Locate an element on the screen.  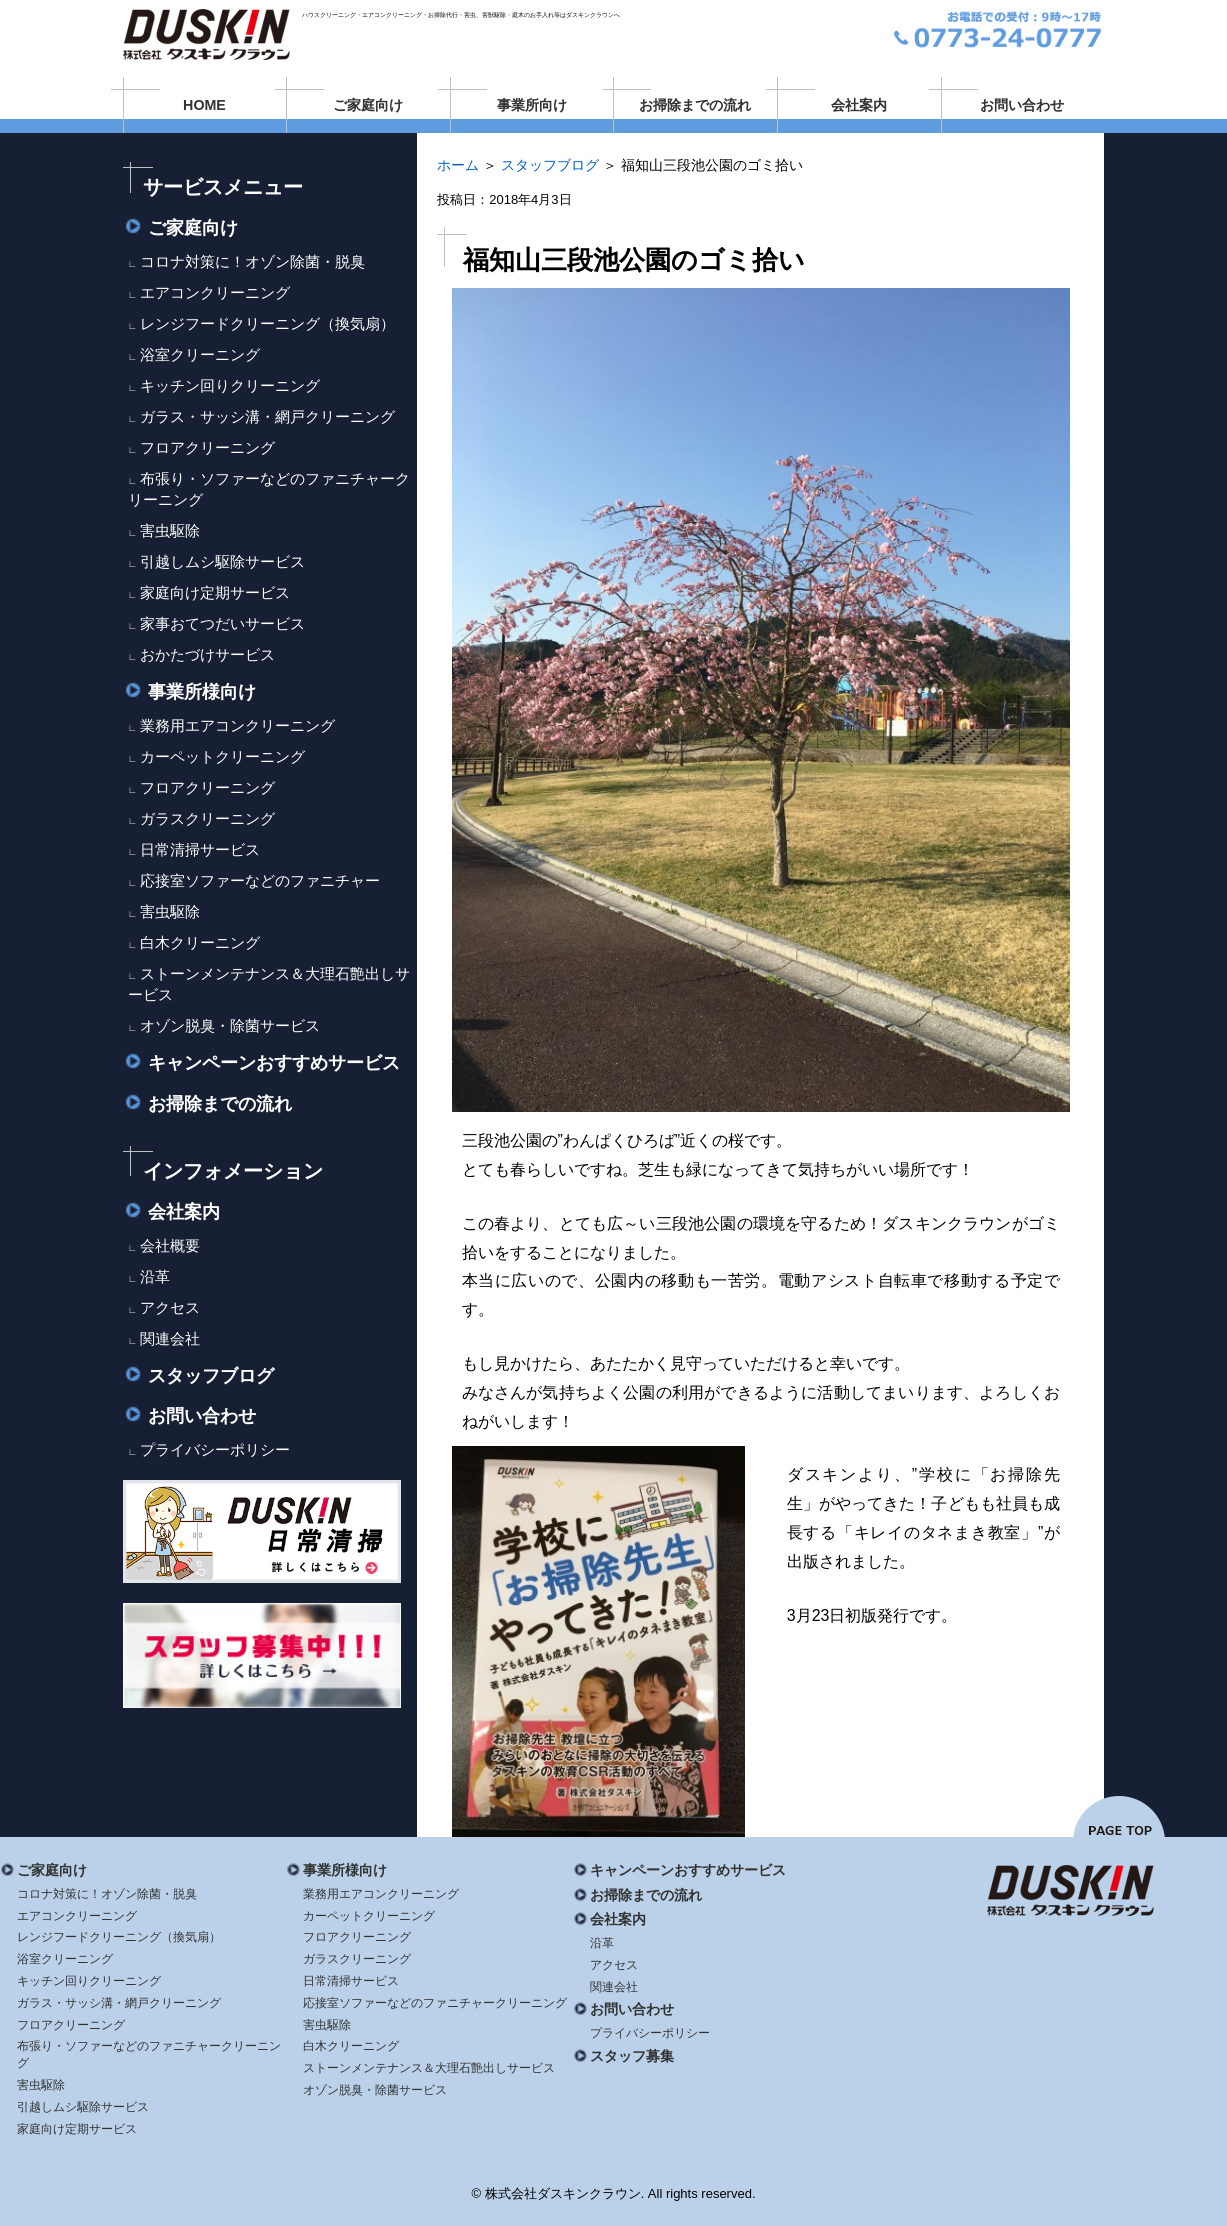
害虫駆除 is located at coordinates (170, 530).